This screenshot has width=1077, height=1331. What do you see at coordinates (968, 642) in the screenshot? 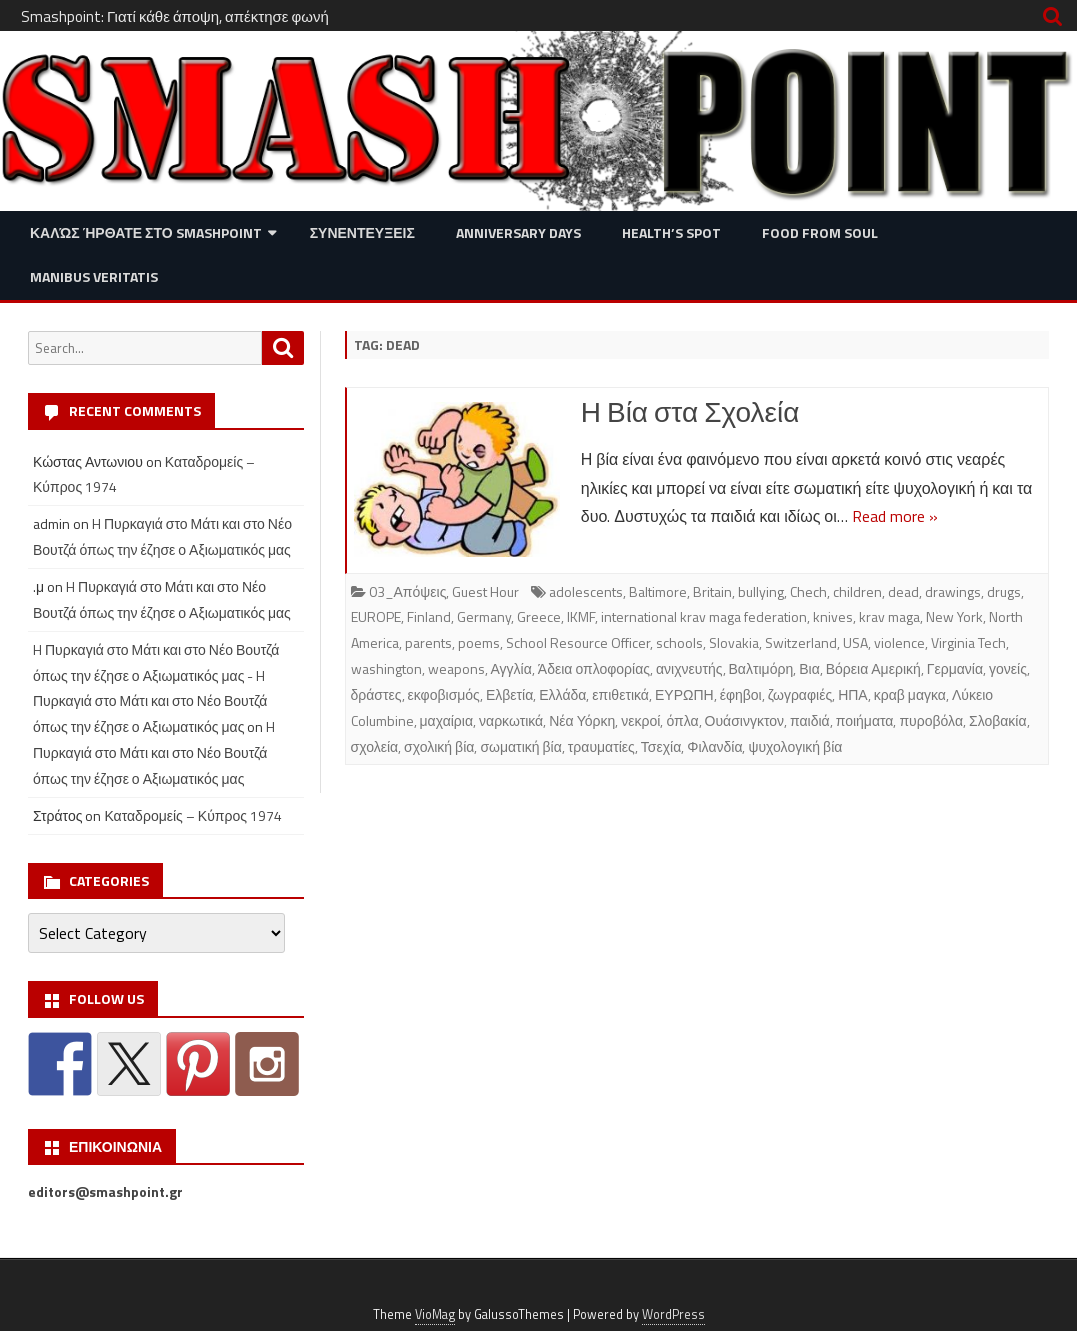
I see `Virginia Tech` at bounding box center [968, 642].